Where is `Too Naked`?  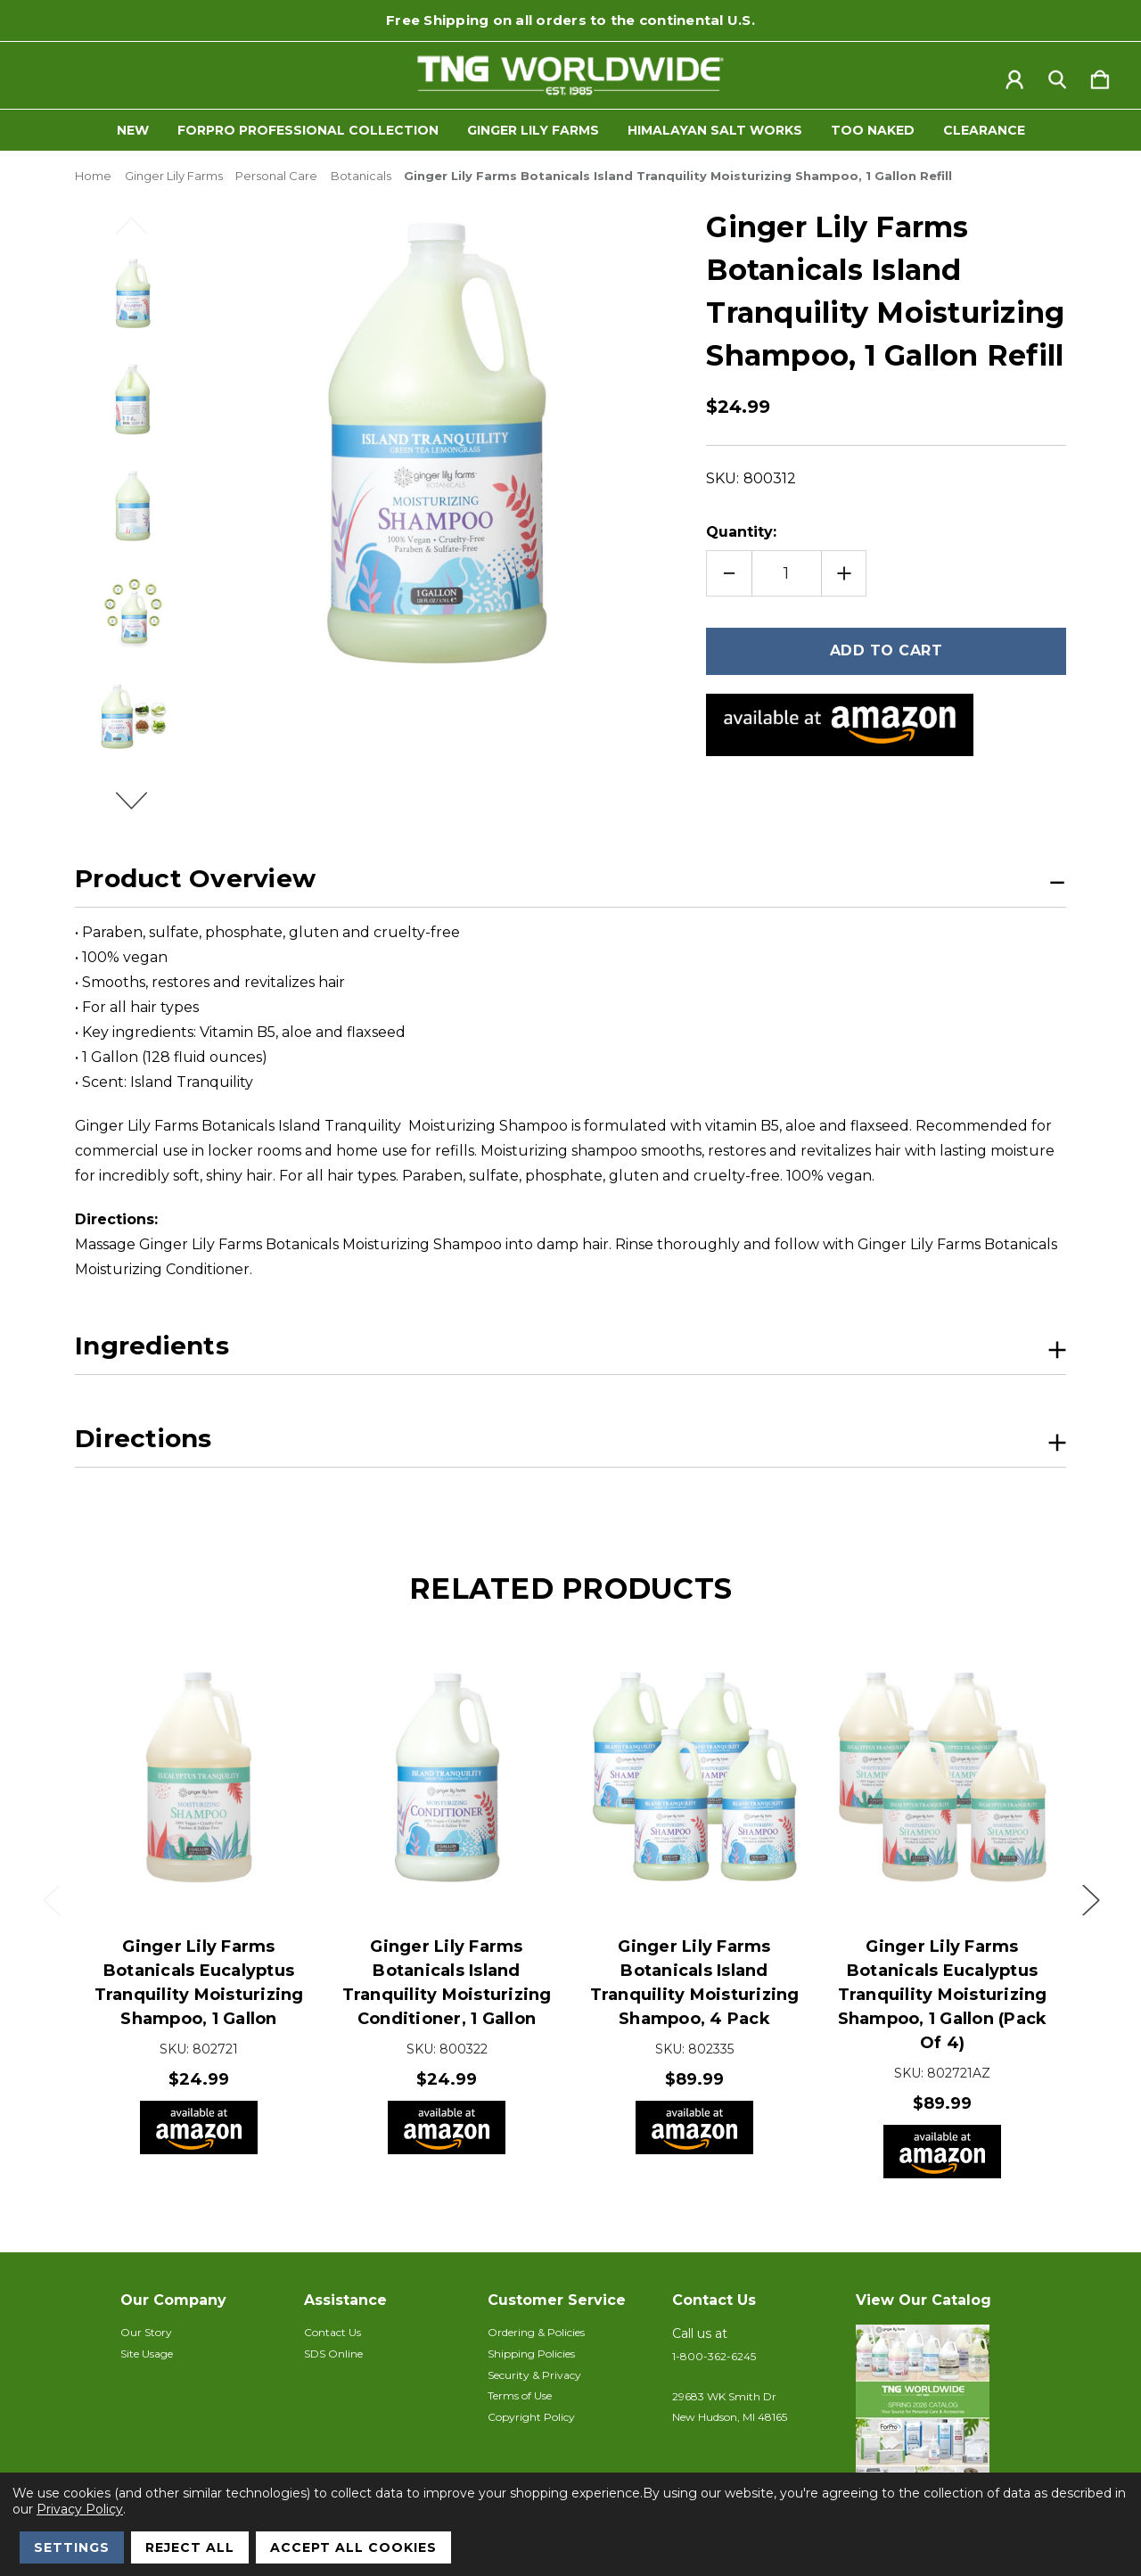
Too Naked is located at coordinates (873, 130).